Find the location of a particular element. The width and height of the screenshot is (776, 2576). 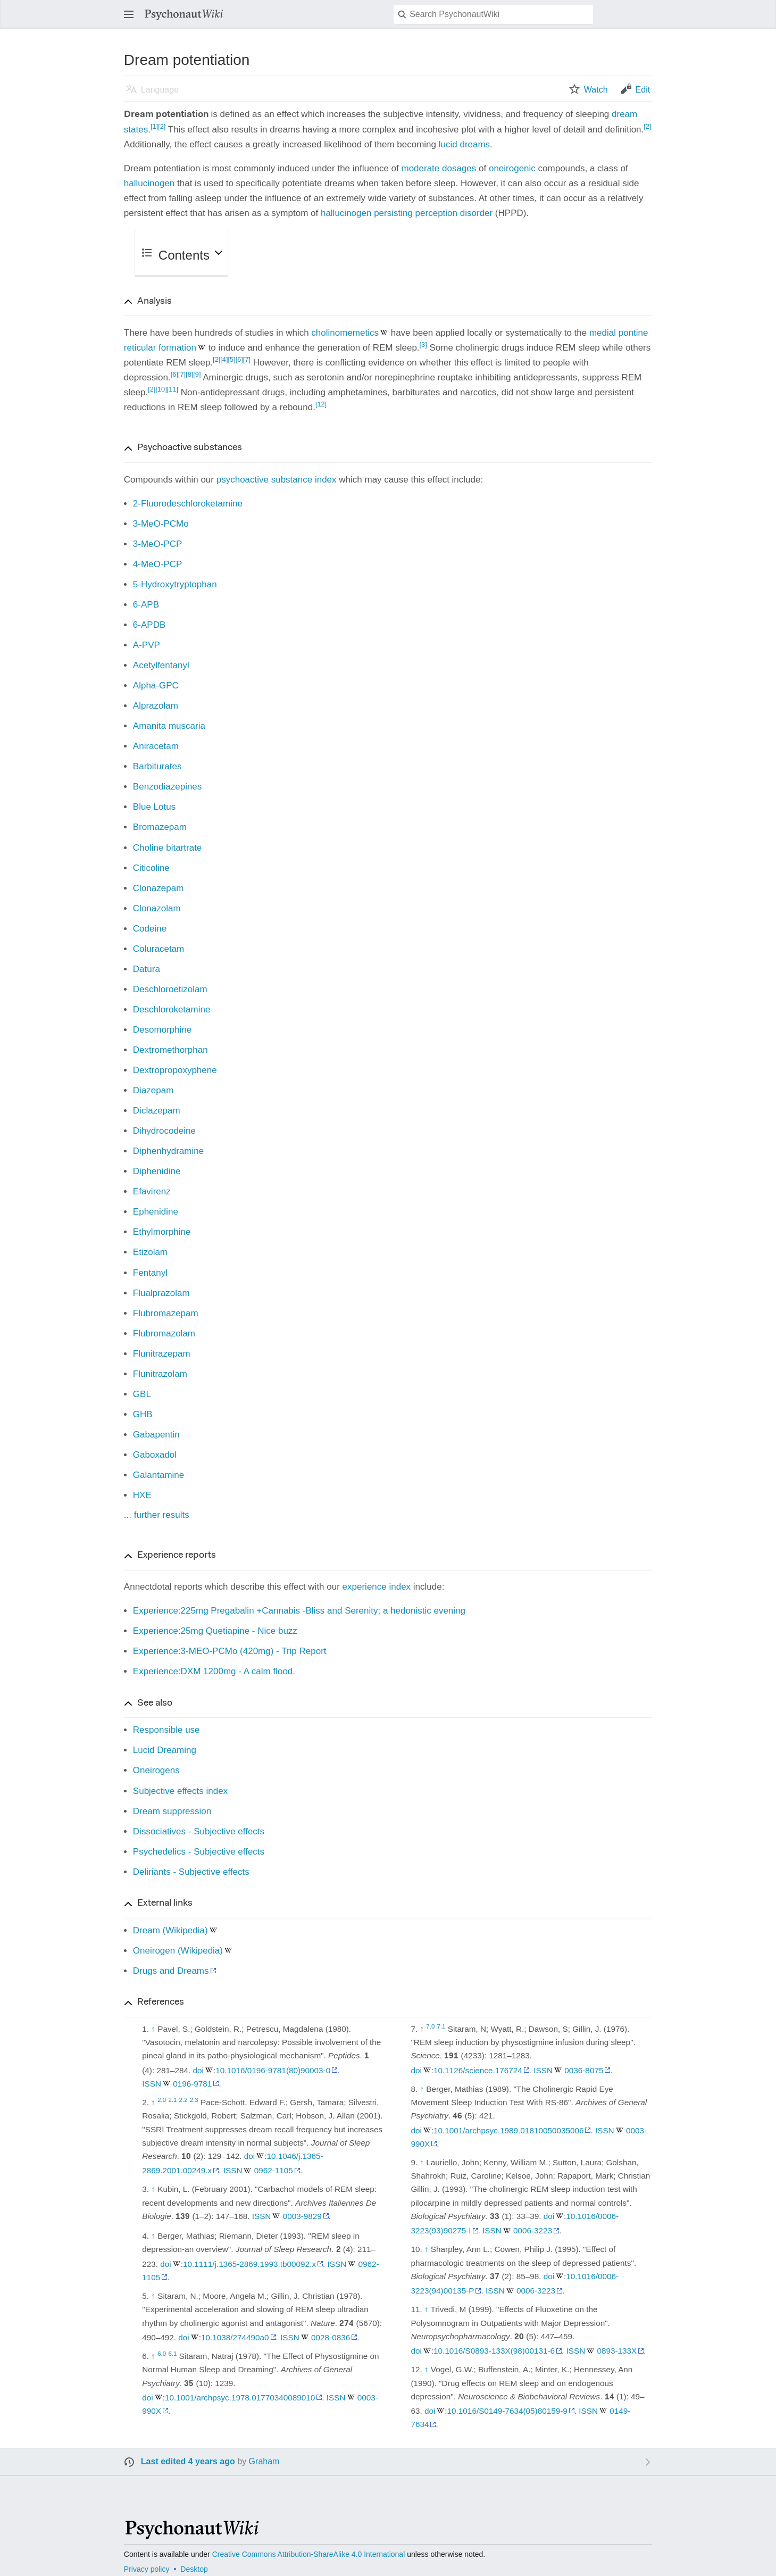

2.2 is located at coordinates (183, 2100).